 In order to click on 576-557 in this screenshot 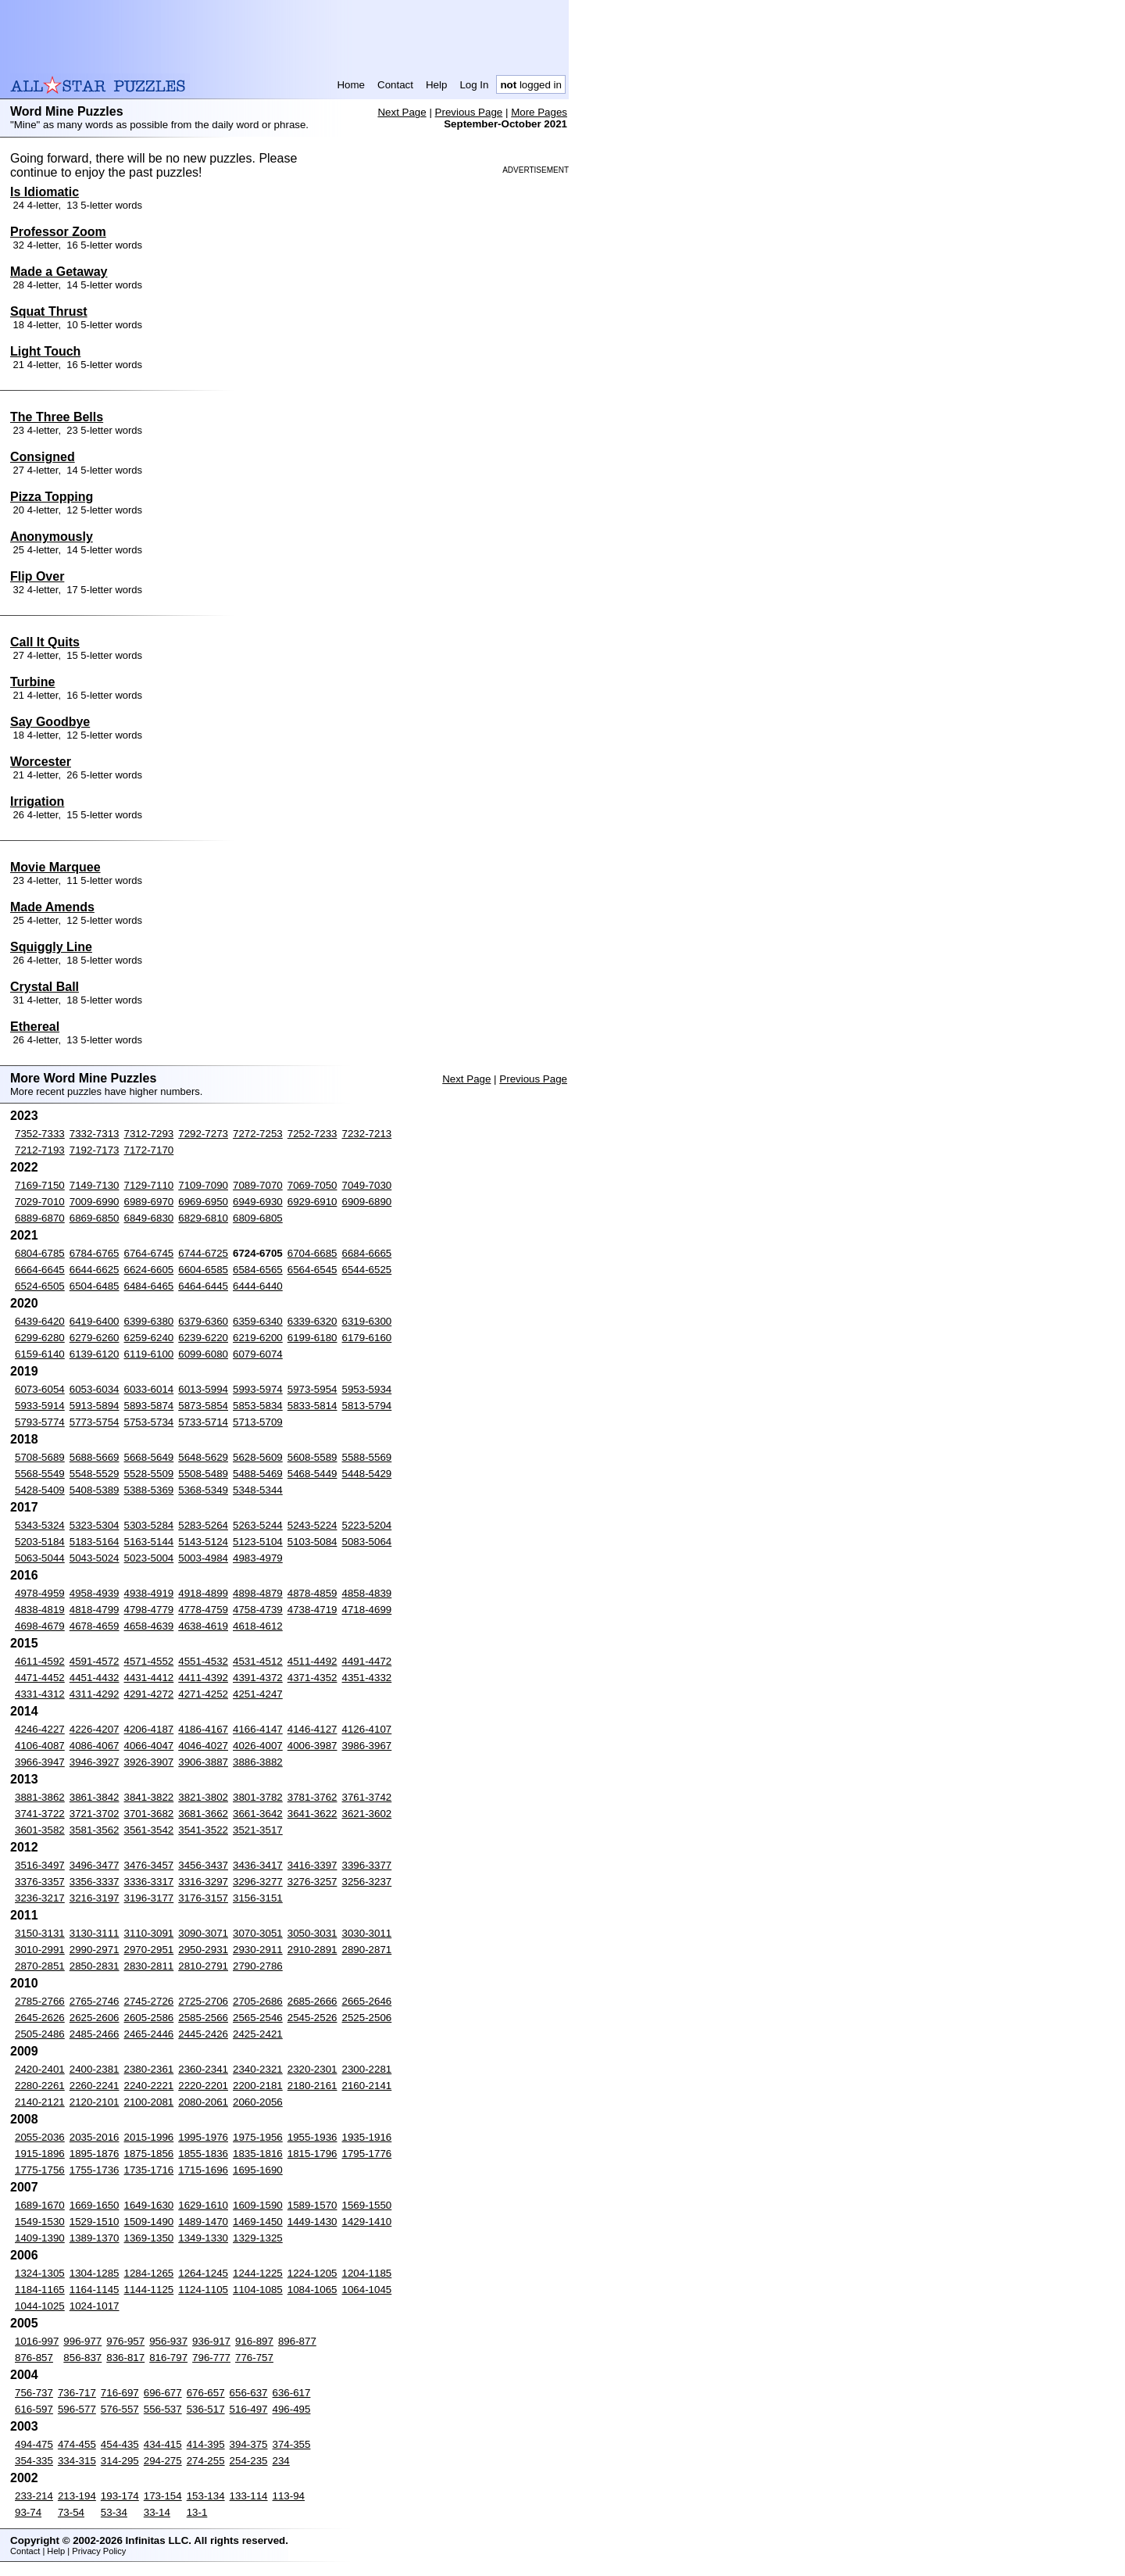, I will do `click(120, 2409)`.